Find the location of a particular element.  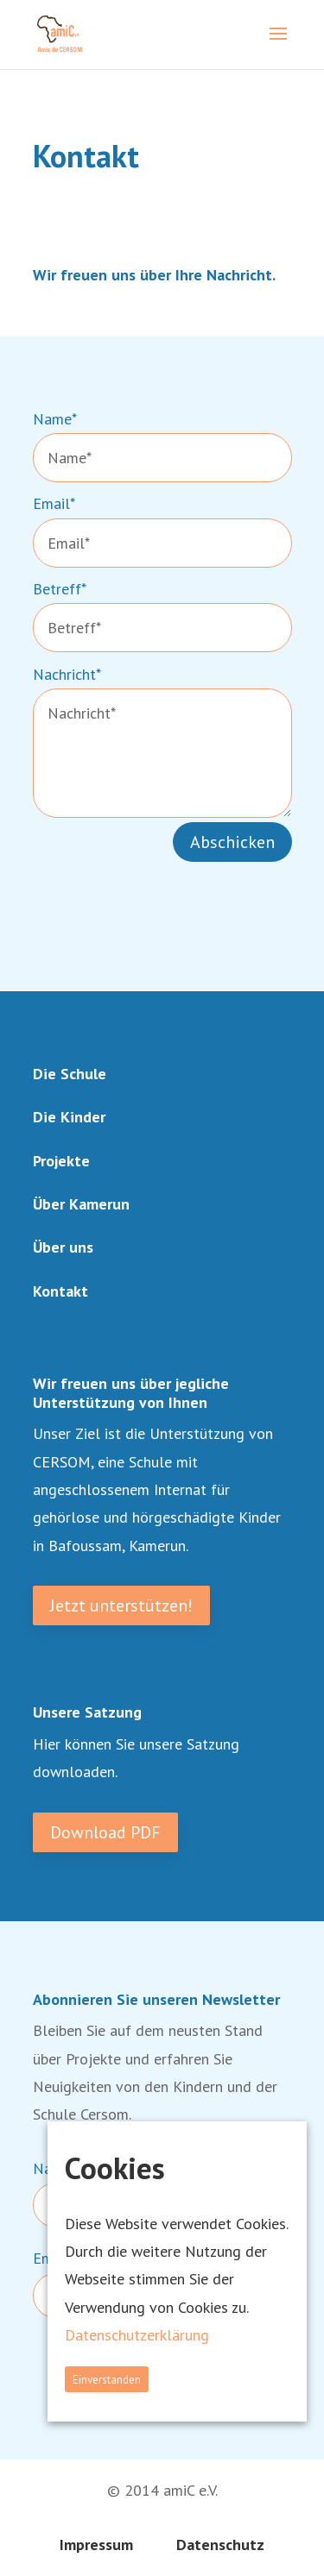

Datenschutz is located at coordinates (220, 2544).